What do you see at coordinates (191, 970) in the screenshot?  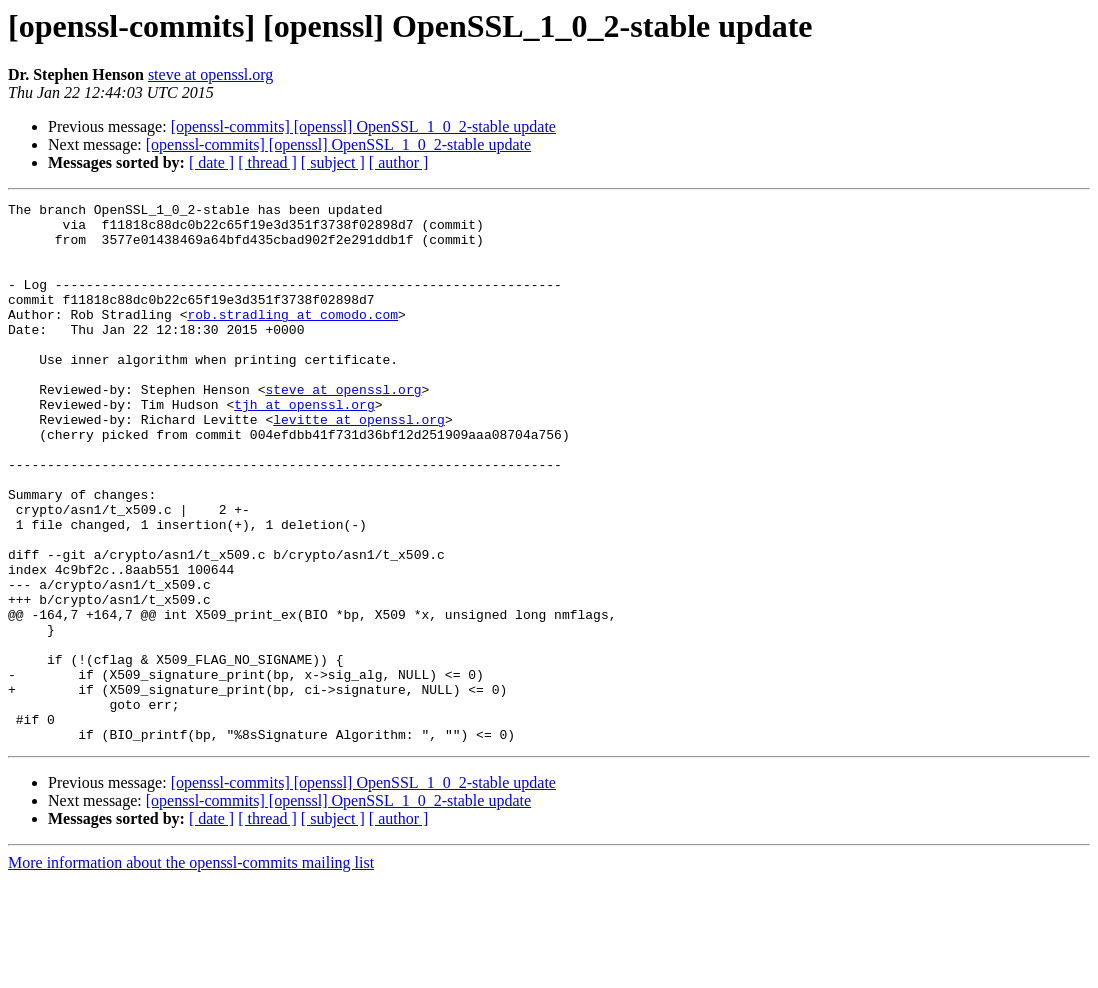 I see `More information about the openssl-commits mailing list` at bounding box center [191, 970].